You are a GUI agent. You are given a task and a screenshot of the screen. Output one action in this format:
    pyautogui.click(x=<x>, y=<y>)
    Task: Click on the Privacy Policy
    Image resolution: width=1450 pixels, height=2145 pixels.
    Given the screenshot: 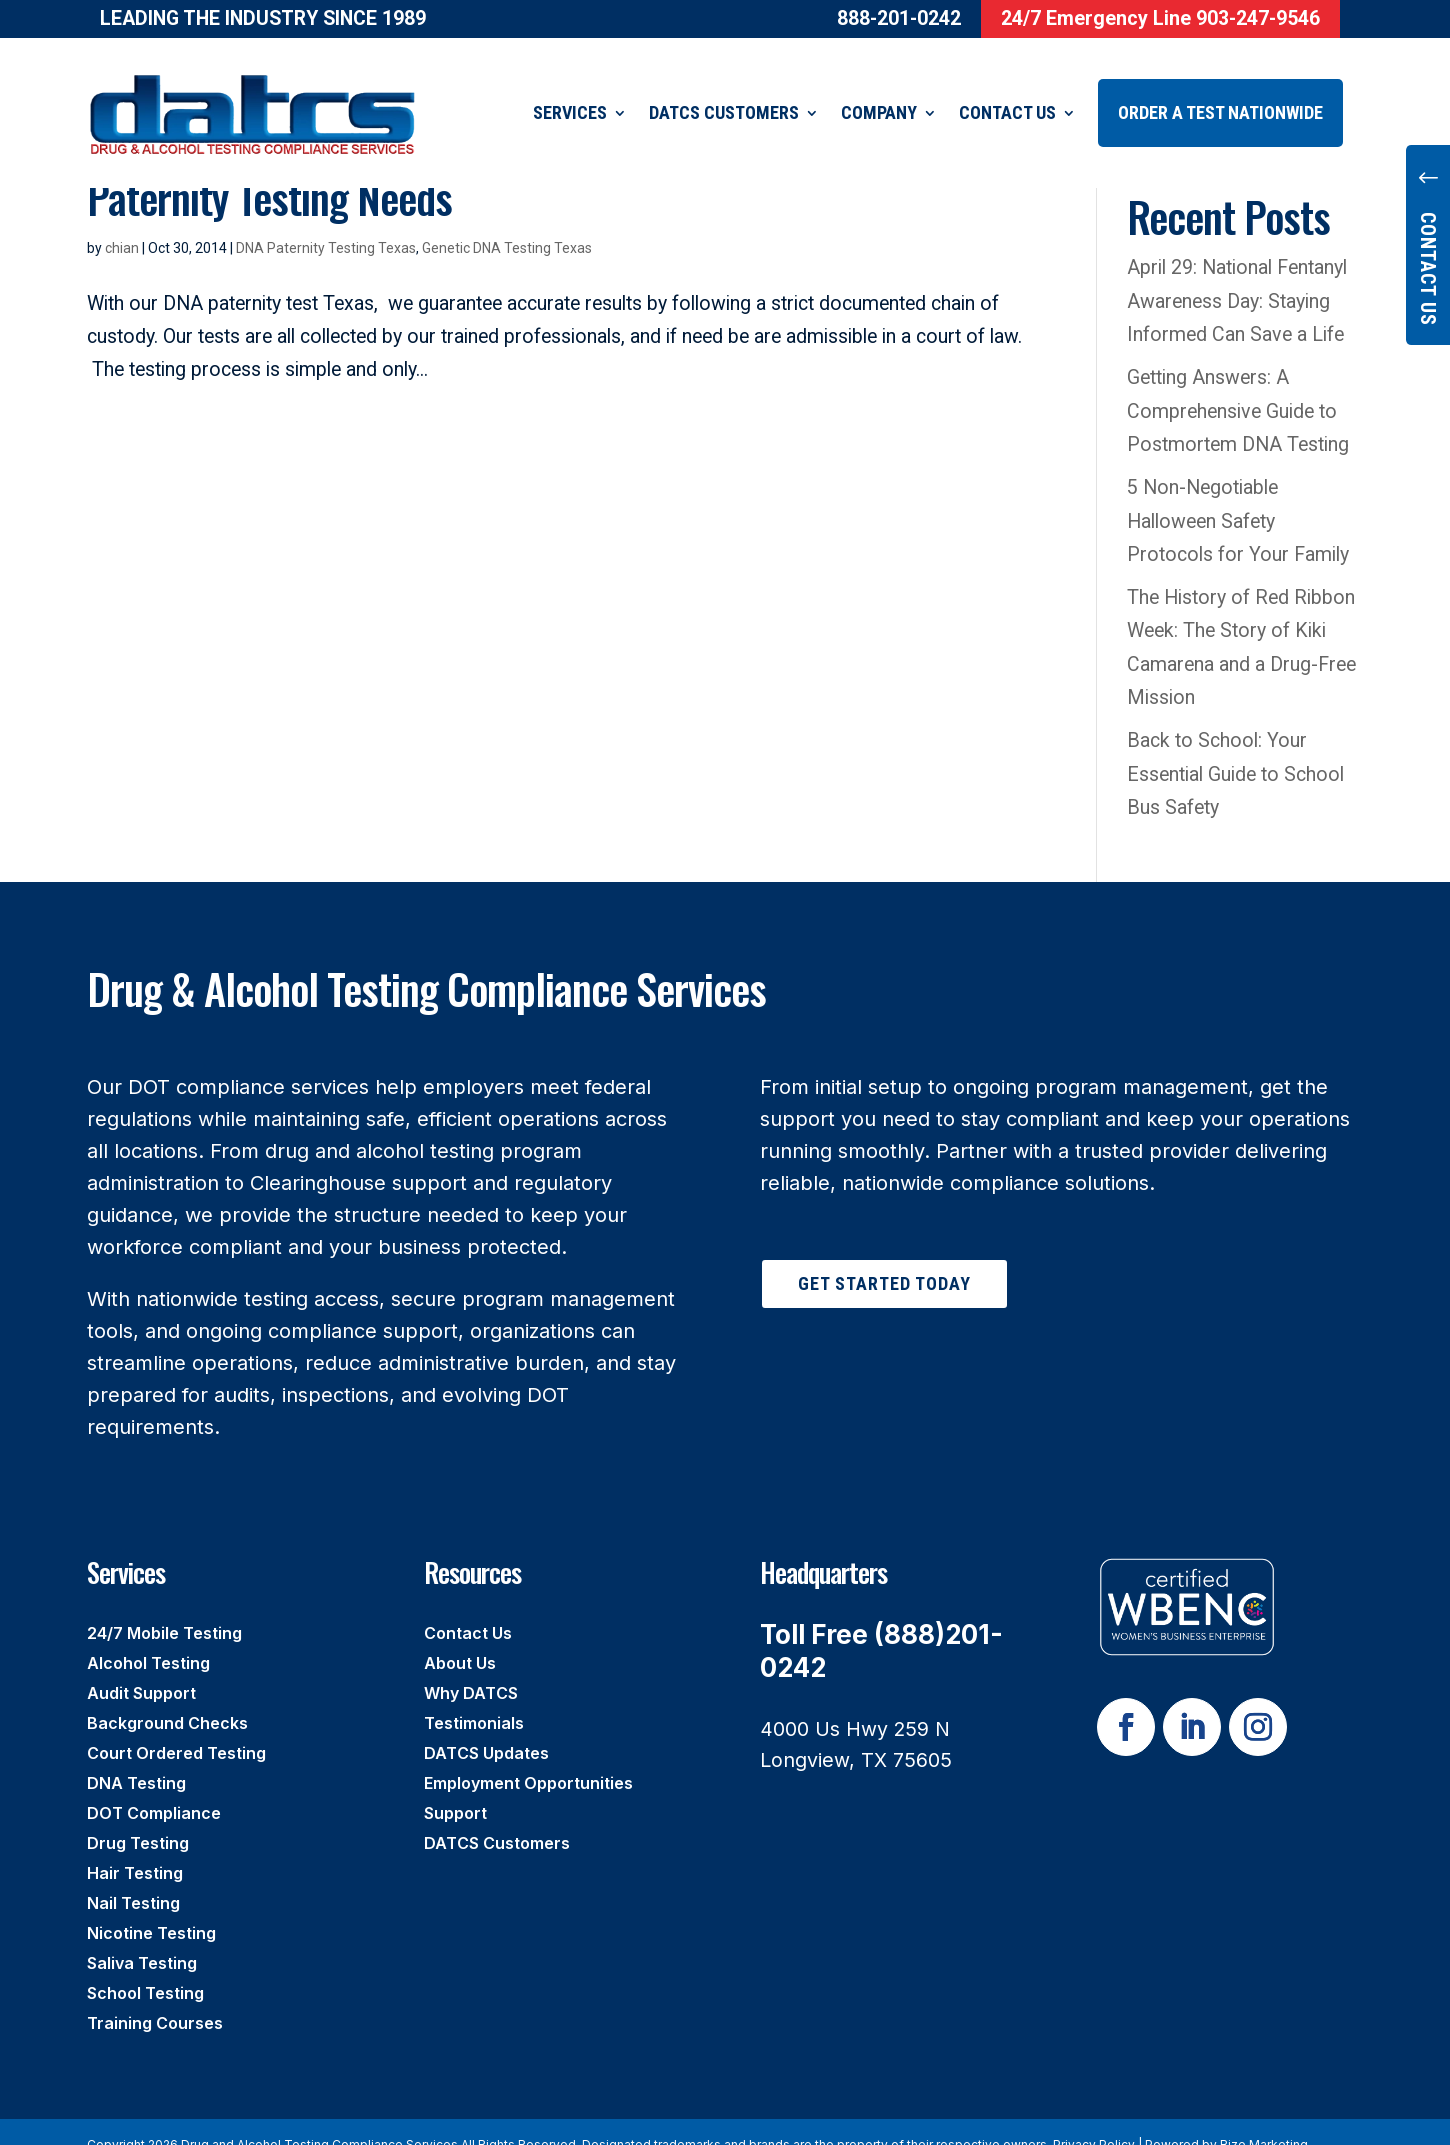 What is the action you would take?
    pyautogui.click(x=1094, y=2119)
    